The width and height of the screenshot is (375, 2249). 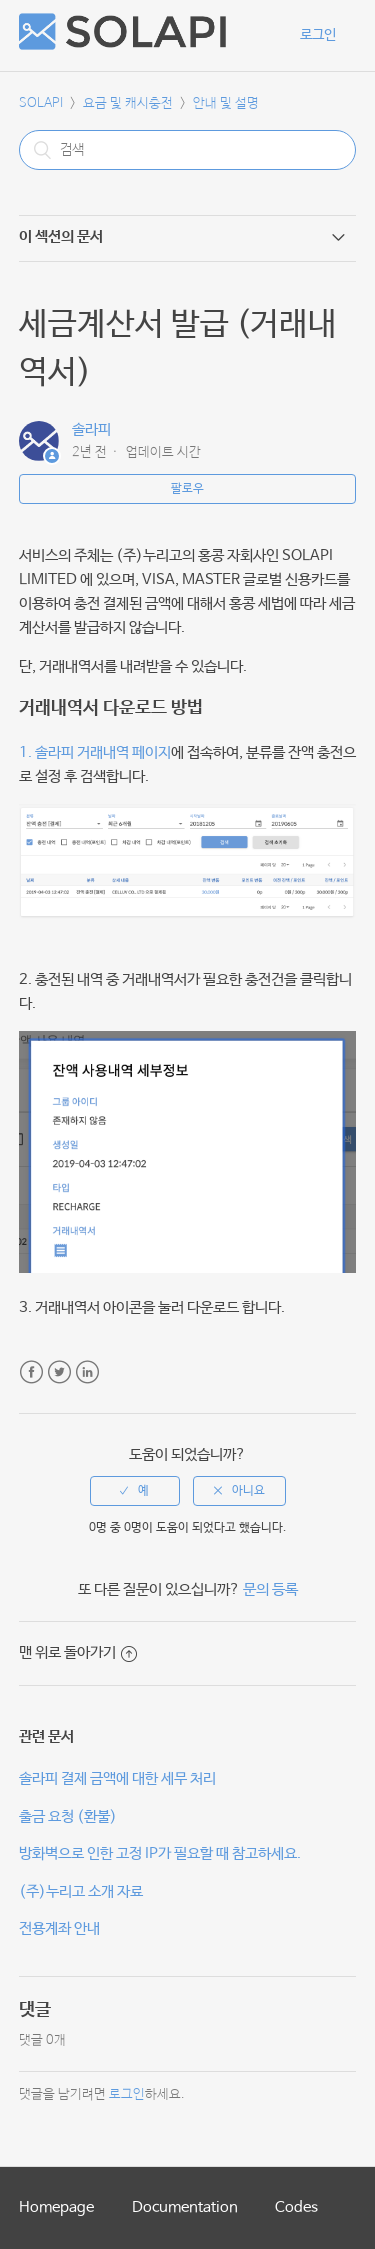 What do you see at coordinates (56, 2207) in the screenshot?
I see `Homepage` at bounding box center [56, 2207].